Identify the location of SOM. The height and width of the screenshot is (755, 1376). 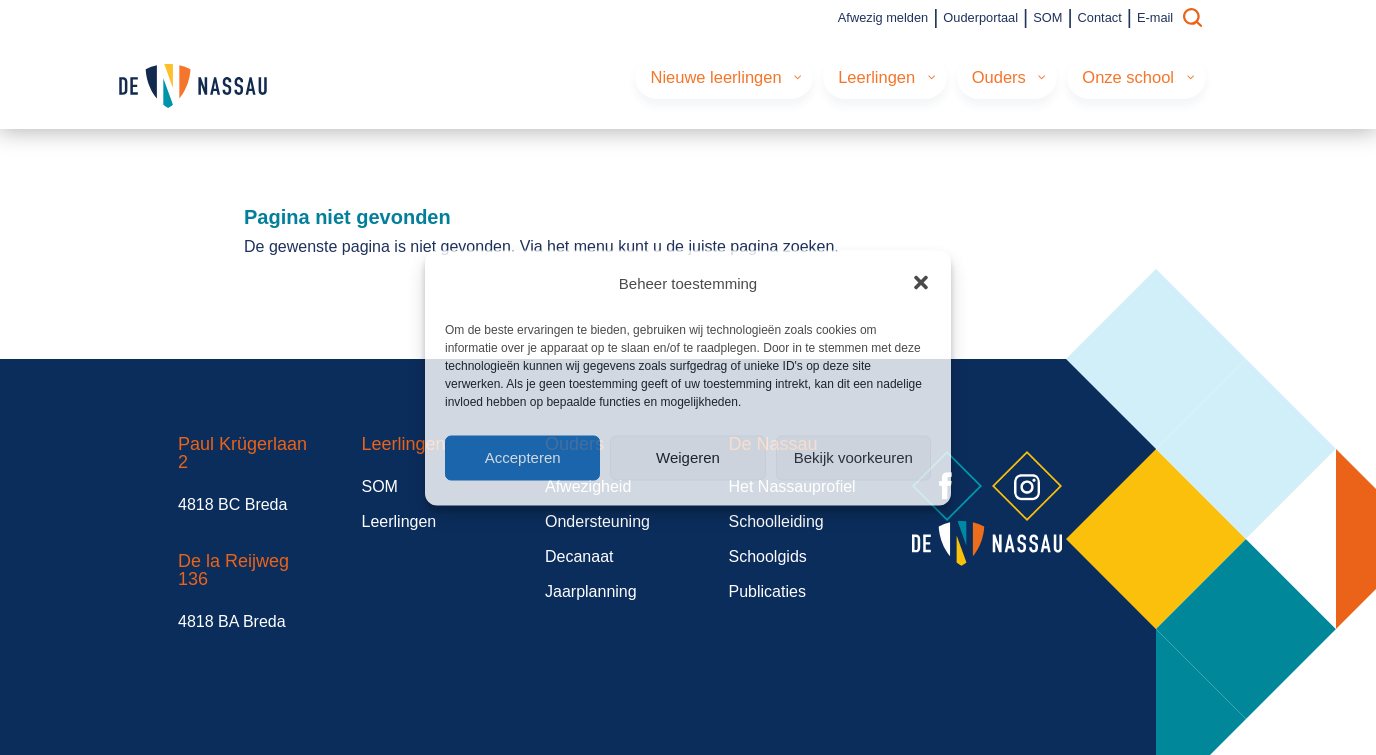
(1047, 17).